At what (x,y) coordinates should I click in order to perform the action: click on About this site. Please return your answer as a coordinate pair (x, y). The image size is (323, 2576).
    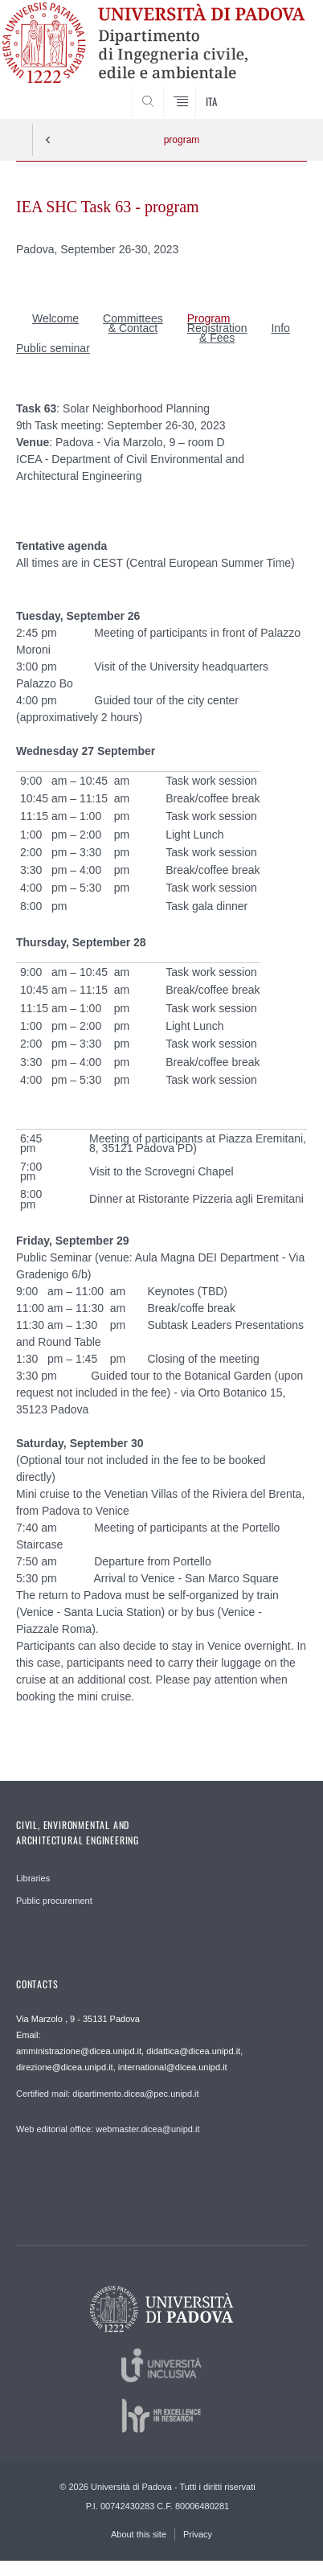
    Looking at the image, I should click on (138, 2534).